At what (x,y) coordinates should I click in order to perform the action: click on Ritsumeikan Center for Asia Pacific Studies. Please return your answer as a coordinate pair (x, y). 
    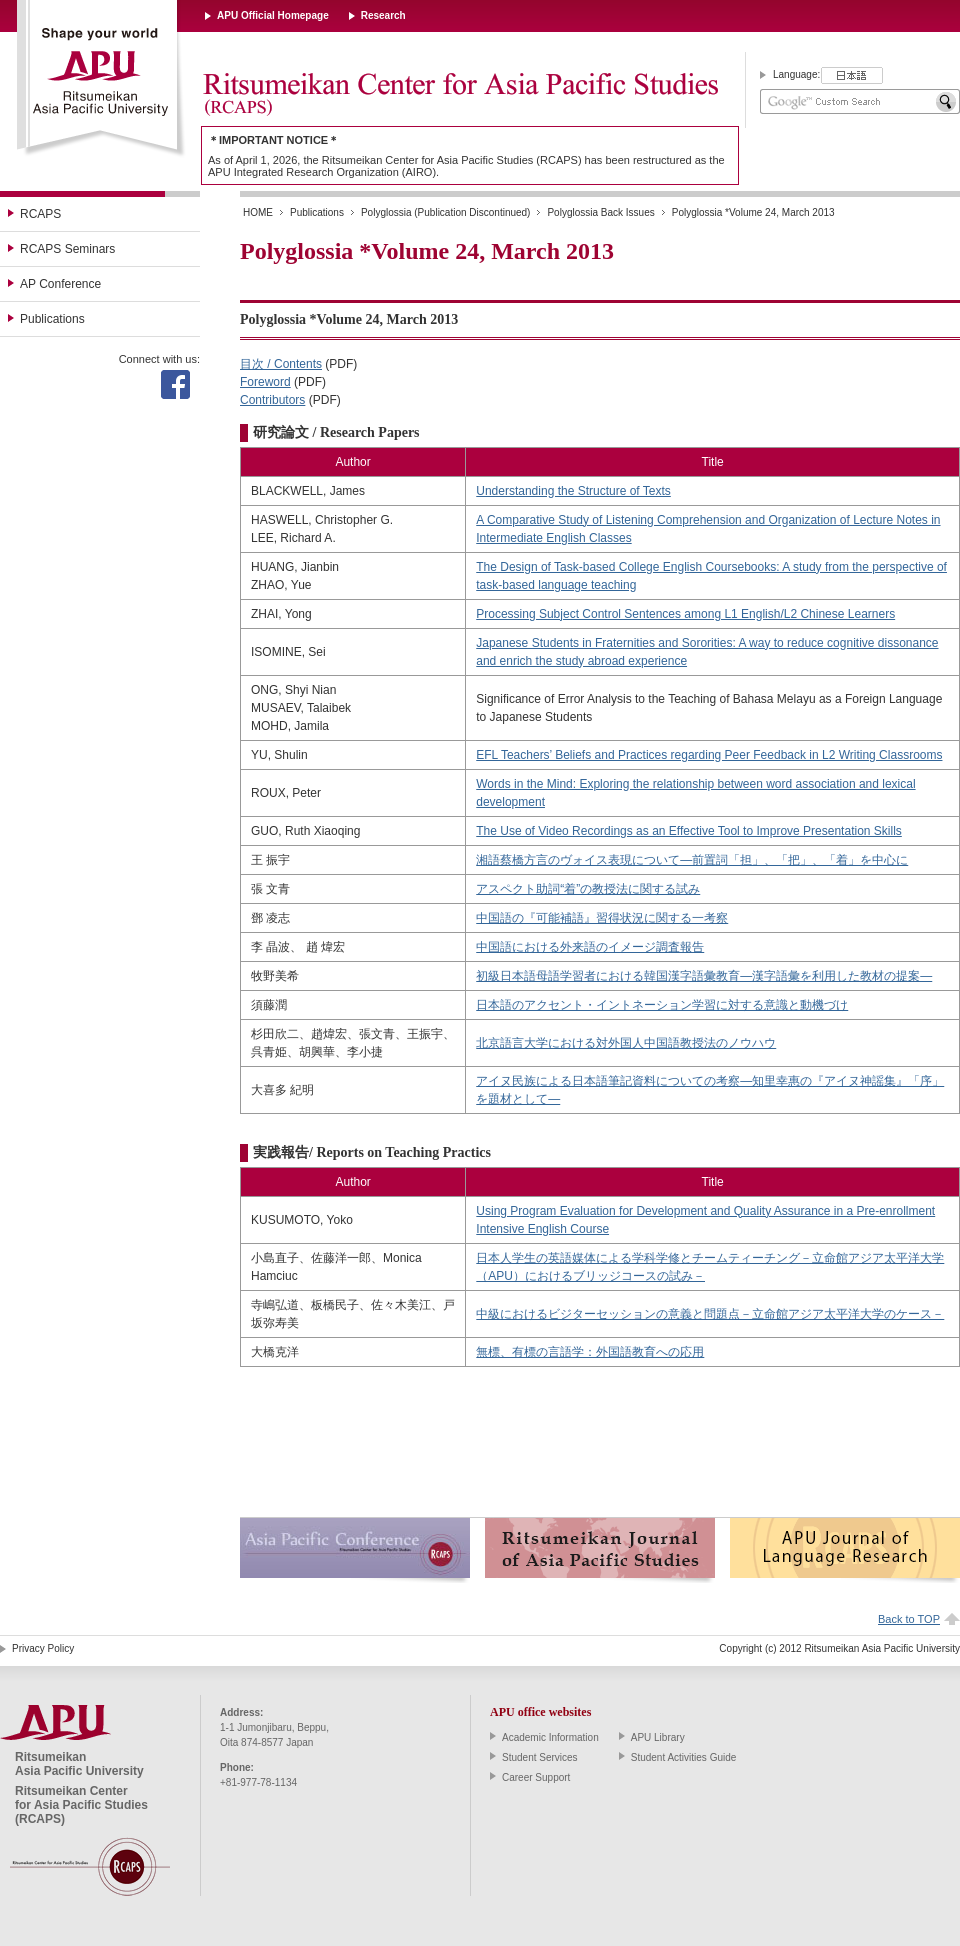
    Looking at the image, I should click on (460, 95).